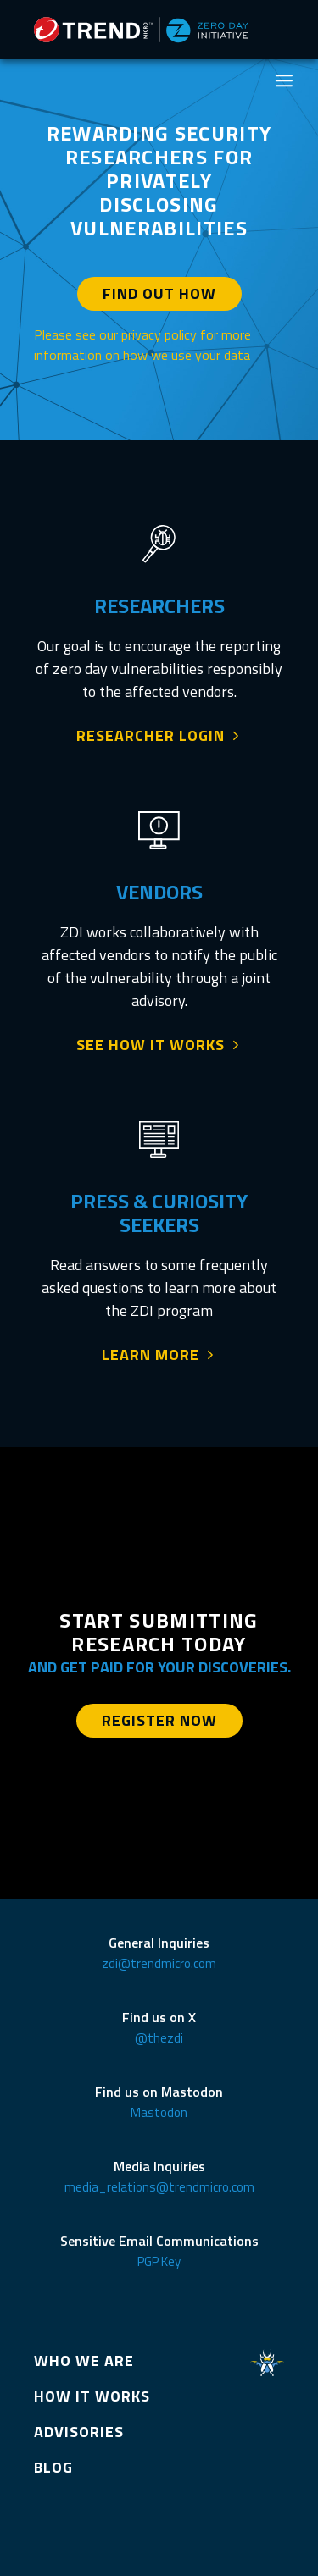 This screenshot has height=2576, width=318. Describe the element at coordinates (150, 736) in the screenshot. I see `RESEARCHER LOGIN` at that location.